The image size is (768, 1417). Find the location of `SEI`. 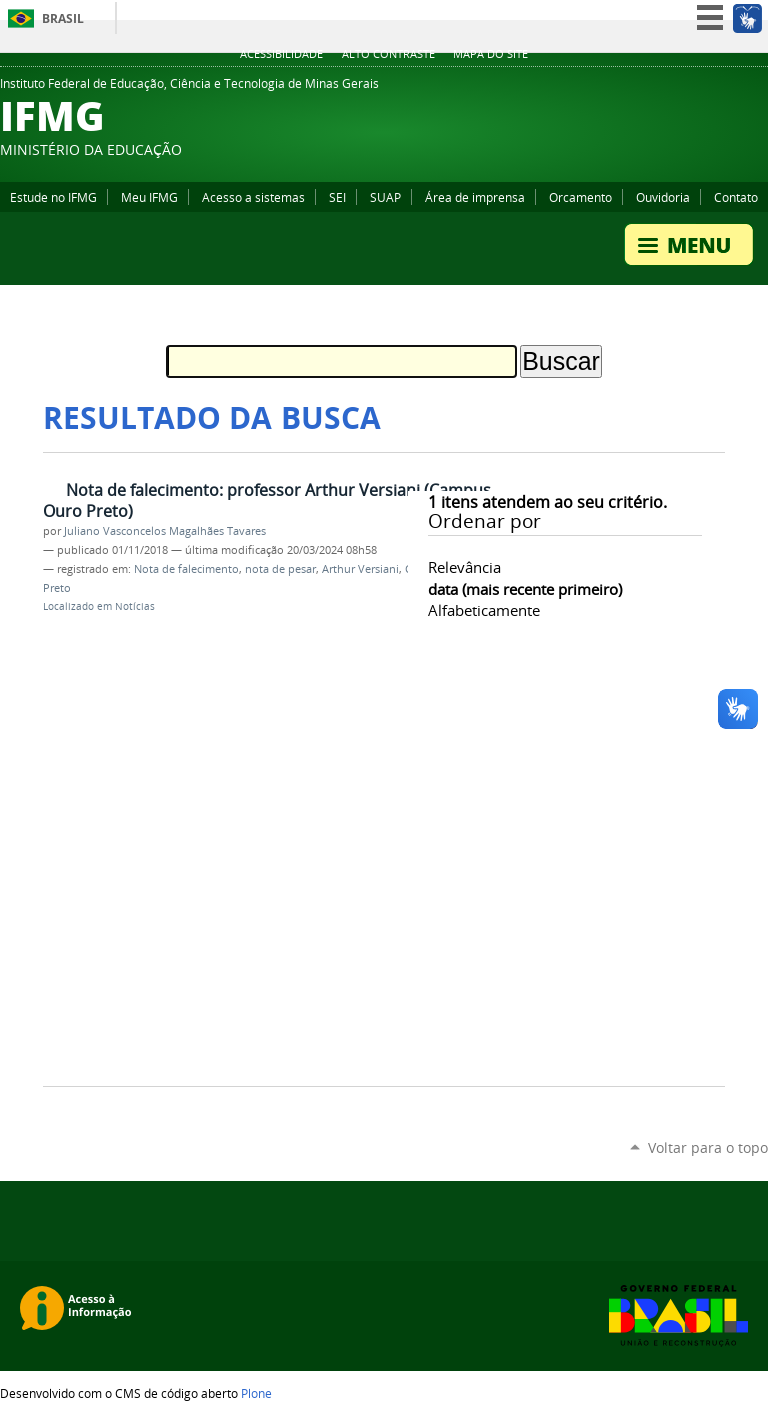

SEI is located at coordinates (337, 197).